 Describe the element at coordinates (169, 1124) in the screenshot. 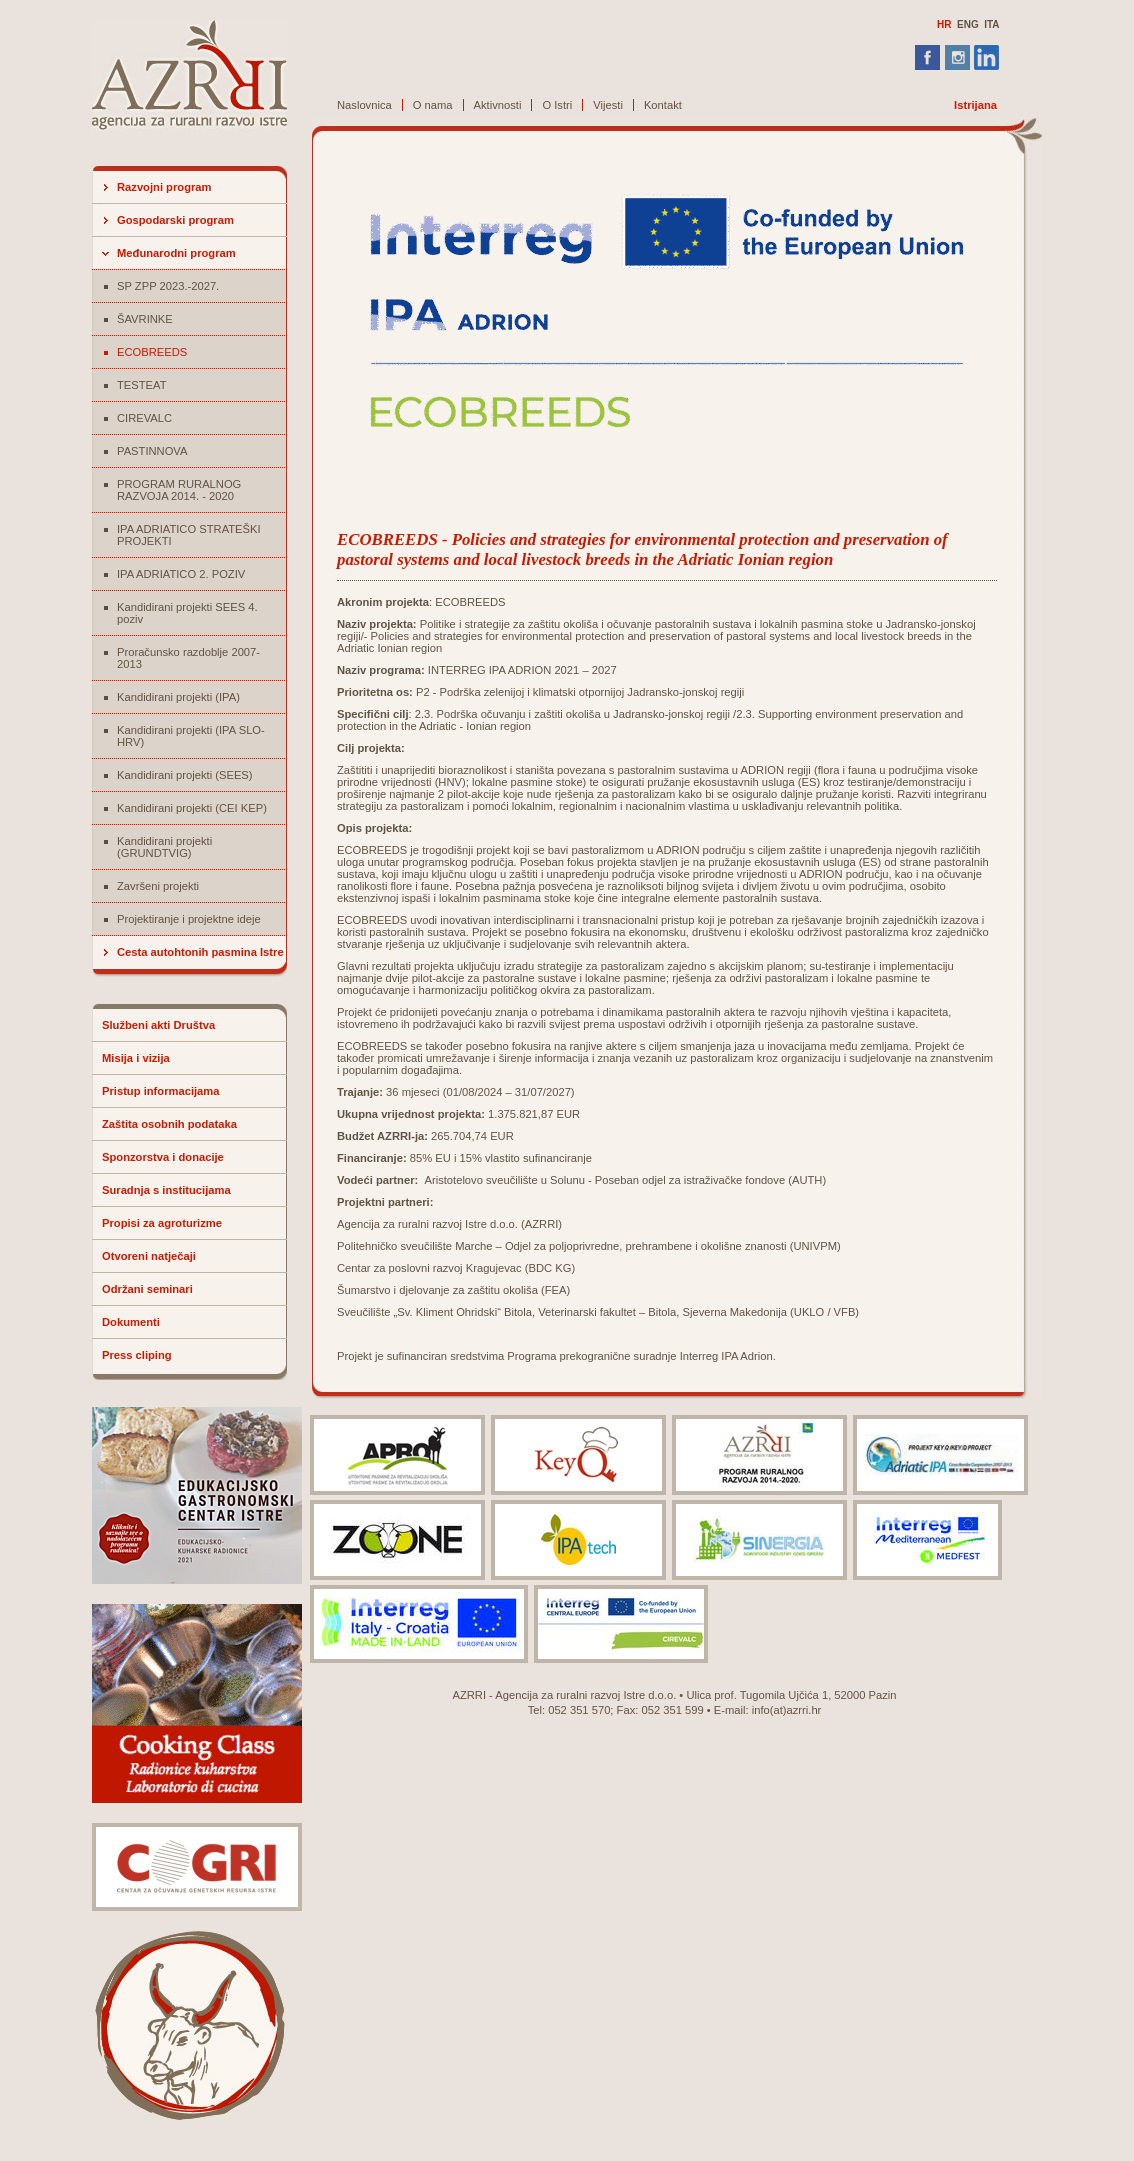

I see `Zaštita osobnih podataka` at that location.